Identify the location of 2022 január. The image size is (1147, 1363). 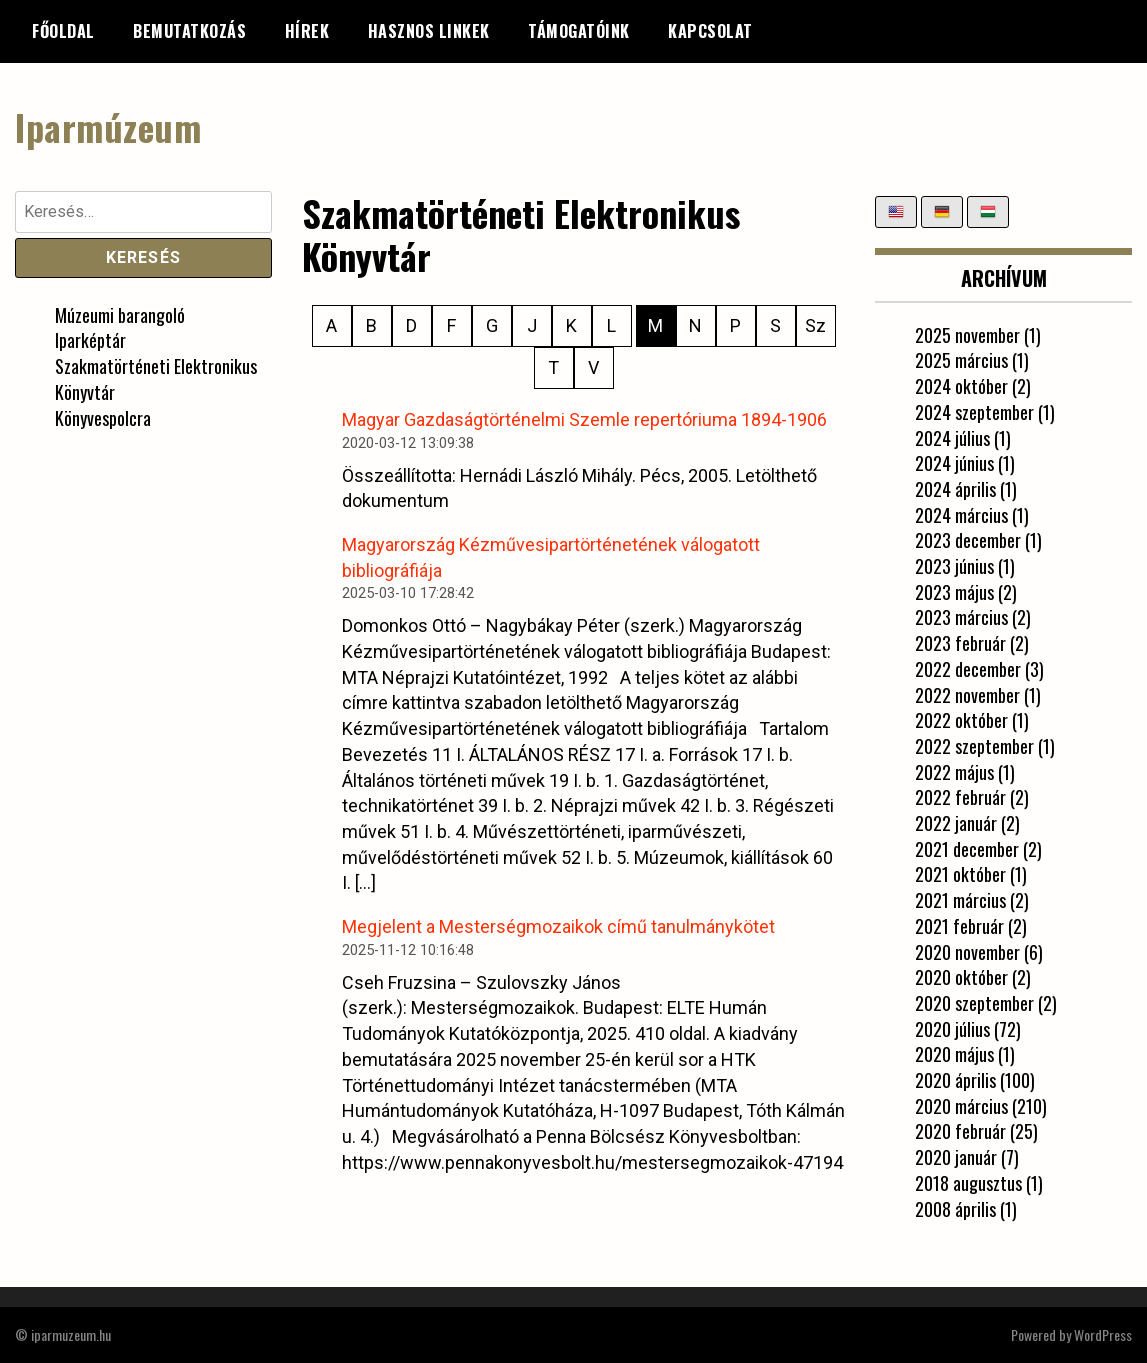
(956, 823).